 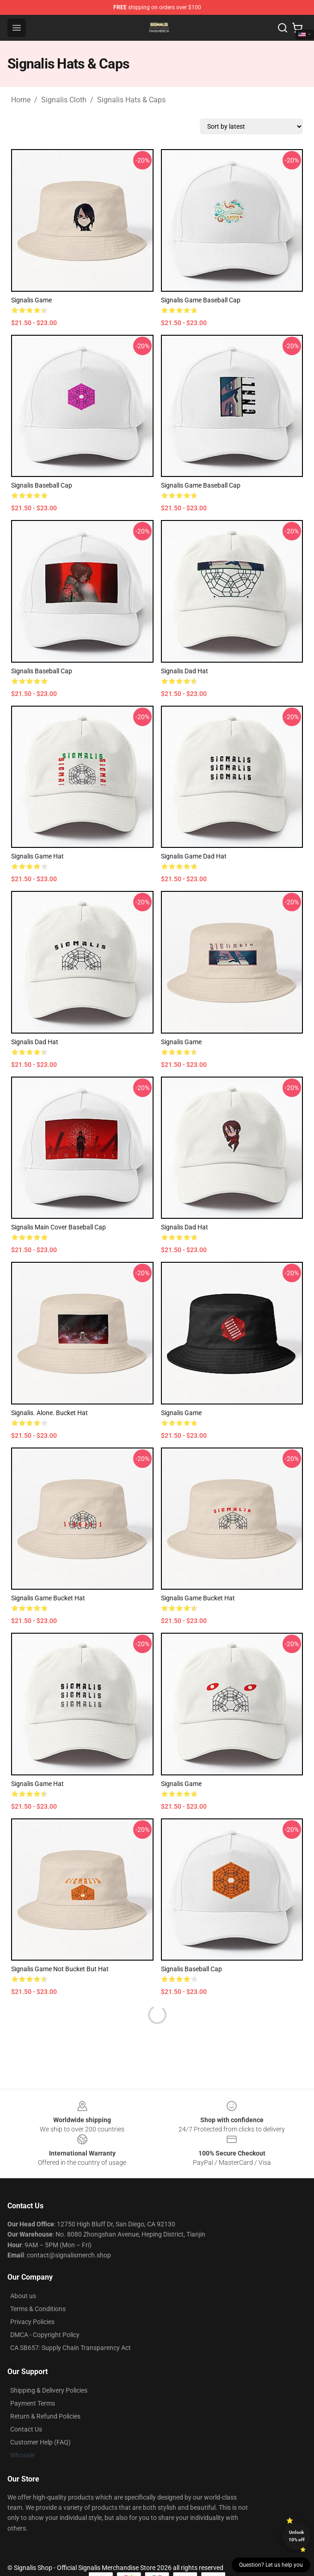 What do you see at coordinates (48, 1598) in the screenshot?
I see `Signalis Game Bucket Hat` at bounding box center [48, 1598].